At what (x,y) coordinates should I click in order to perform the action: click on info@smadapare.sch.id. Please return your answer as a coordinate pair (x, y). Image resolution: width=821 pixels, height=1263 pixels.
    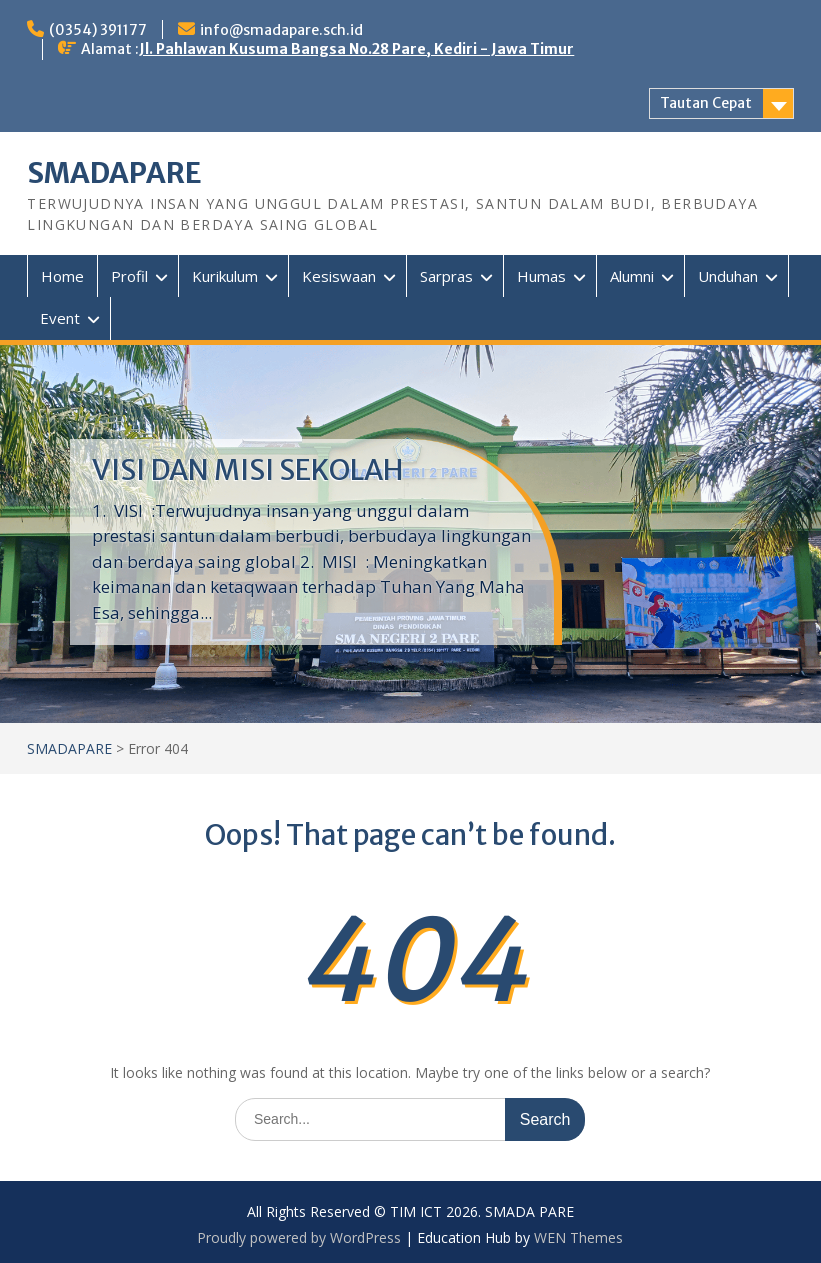
    Looking at the image, I should click on (281, 30).